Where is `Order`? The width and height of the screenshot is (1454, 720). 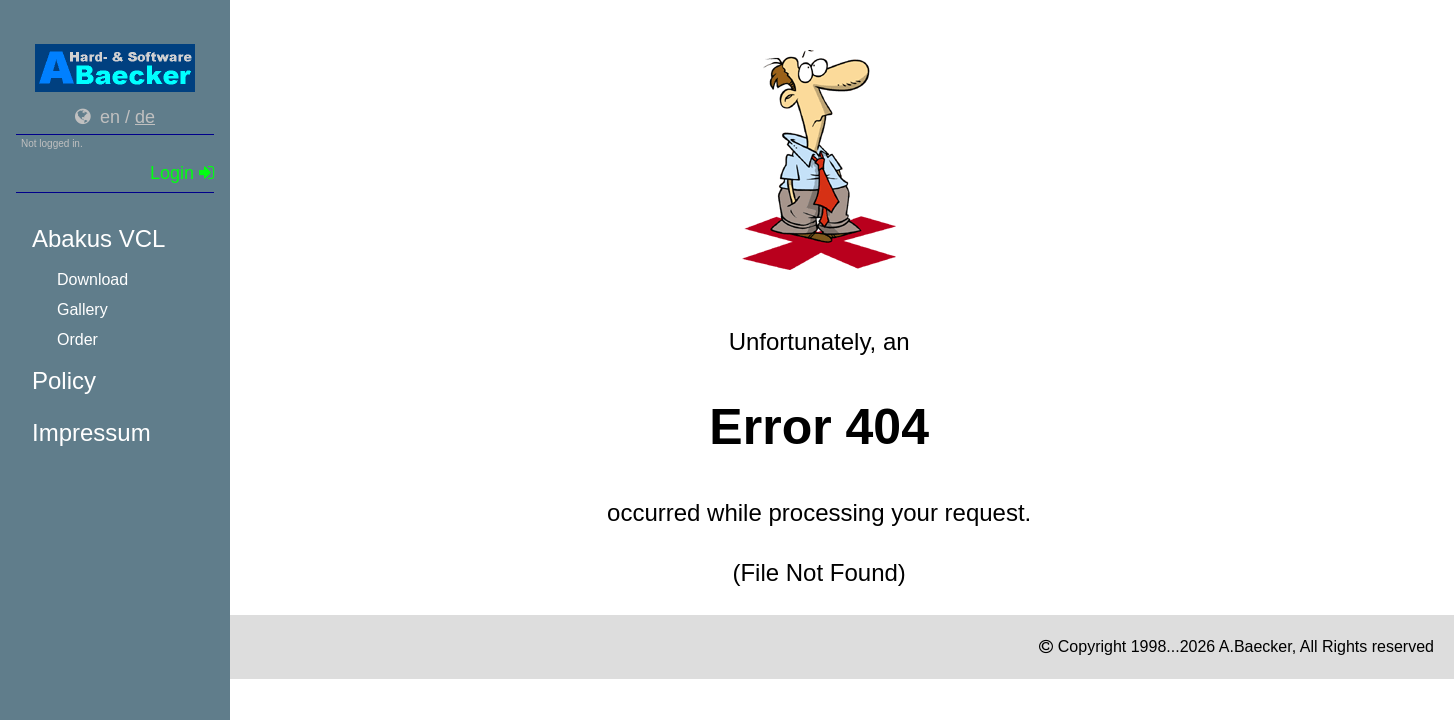 Order is located at coordinates (77, 339).